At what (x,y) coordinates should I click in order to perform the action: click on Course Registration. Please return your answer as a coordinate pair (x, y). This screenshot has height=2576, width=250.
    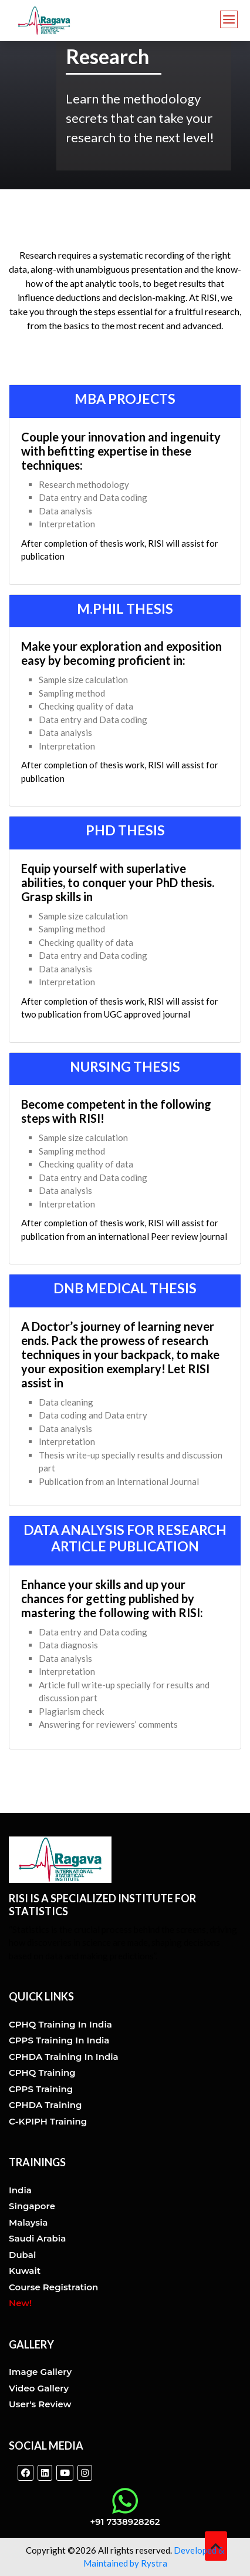
    Looking at the image, I should click on (53, 2287).